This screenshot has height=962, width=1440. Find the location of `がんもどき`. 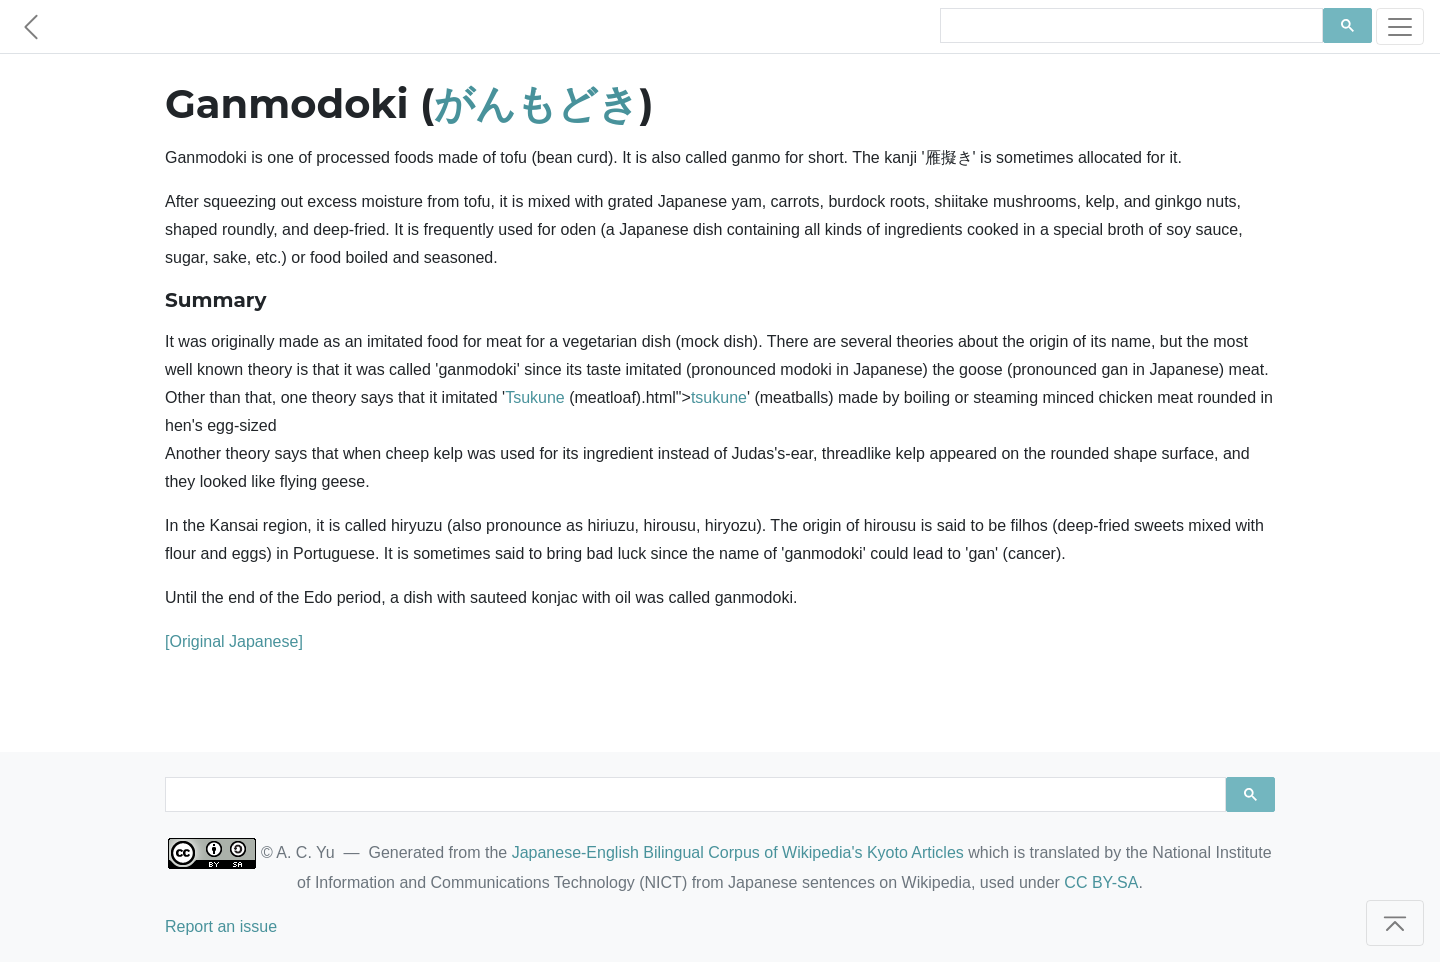

がんもどき is located at coordinates (536, 103).